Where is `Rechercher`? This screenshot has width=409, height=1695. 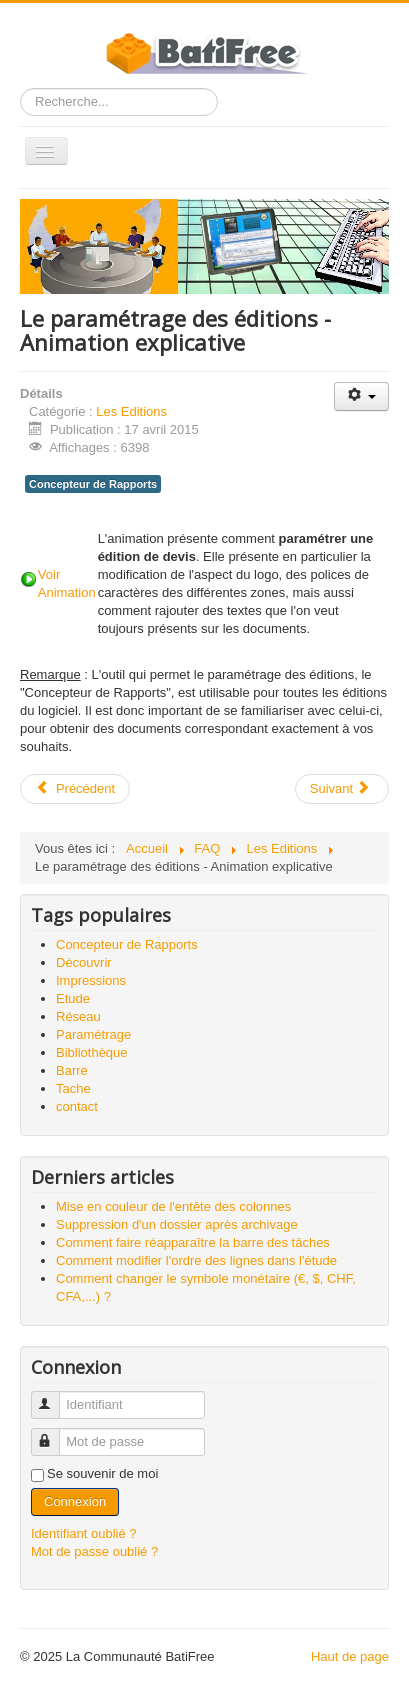
Rechercher is located at coordinates (20, 88).